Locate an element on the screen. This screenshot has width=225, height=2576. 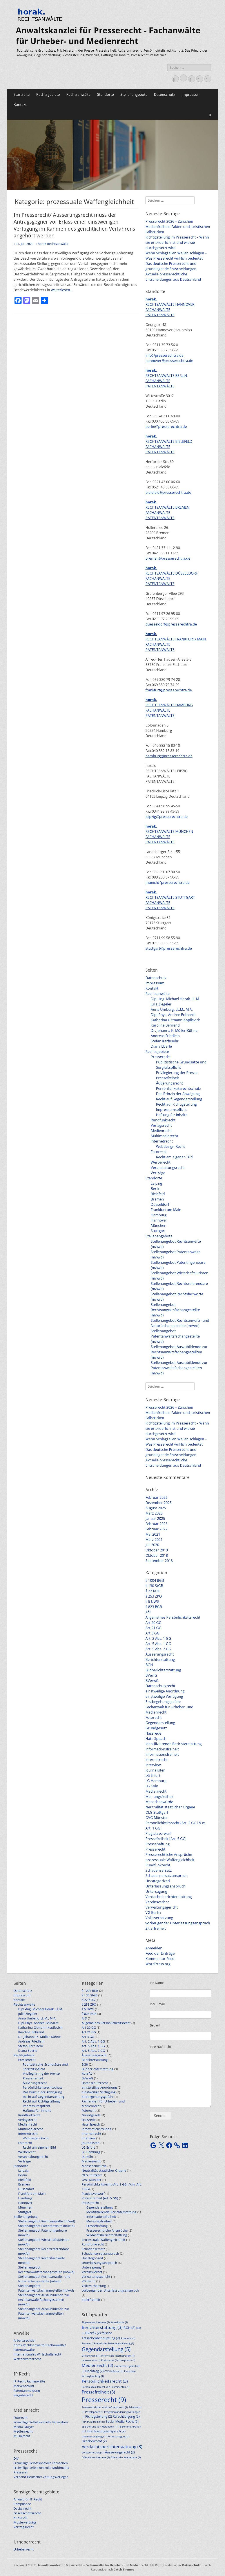
Presserechtlicher Auskunftsanspruch [Presserechtlicher Auskunftsanspruch (1 Eintrag)] is located at coordinates (105, 2407).